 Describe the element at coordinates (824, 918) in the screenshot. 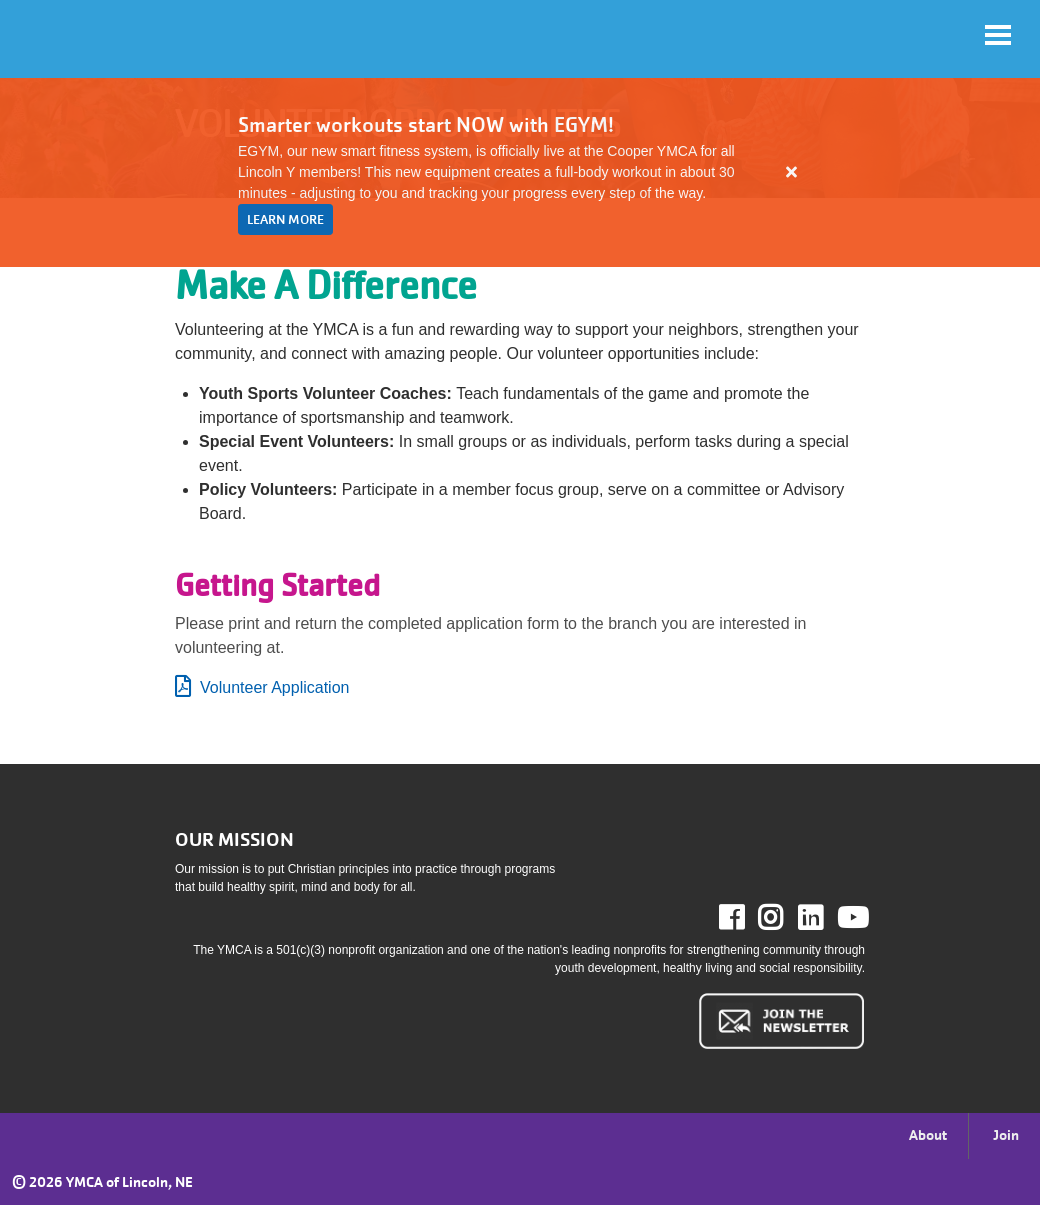

I see `LinkedIn` at that location.